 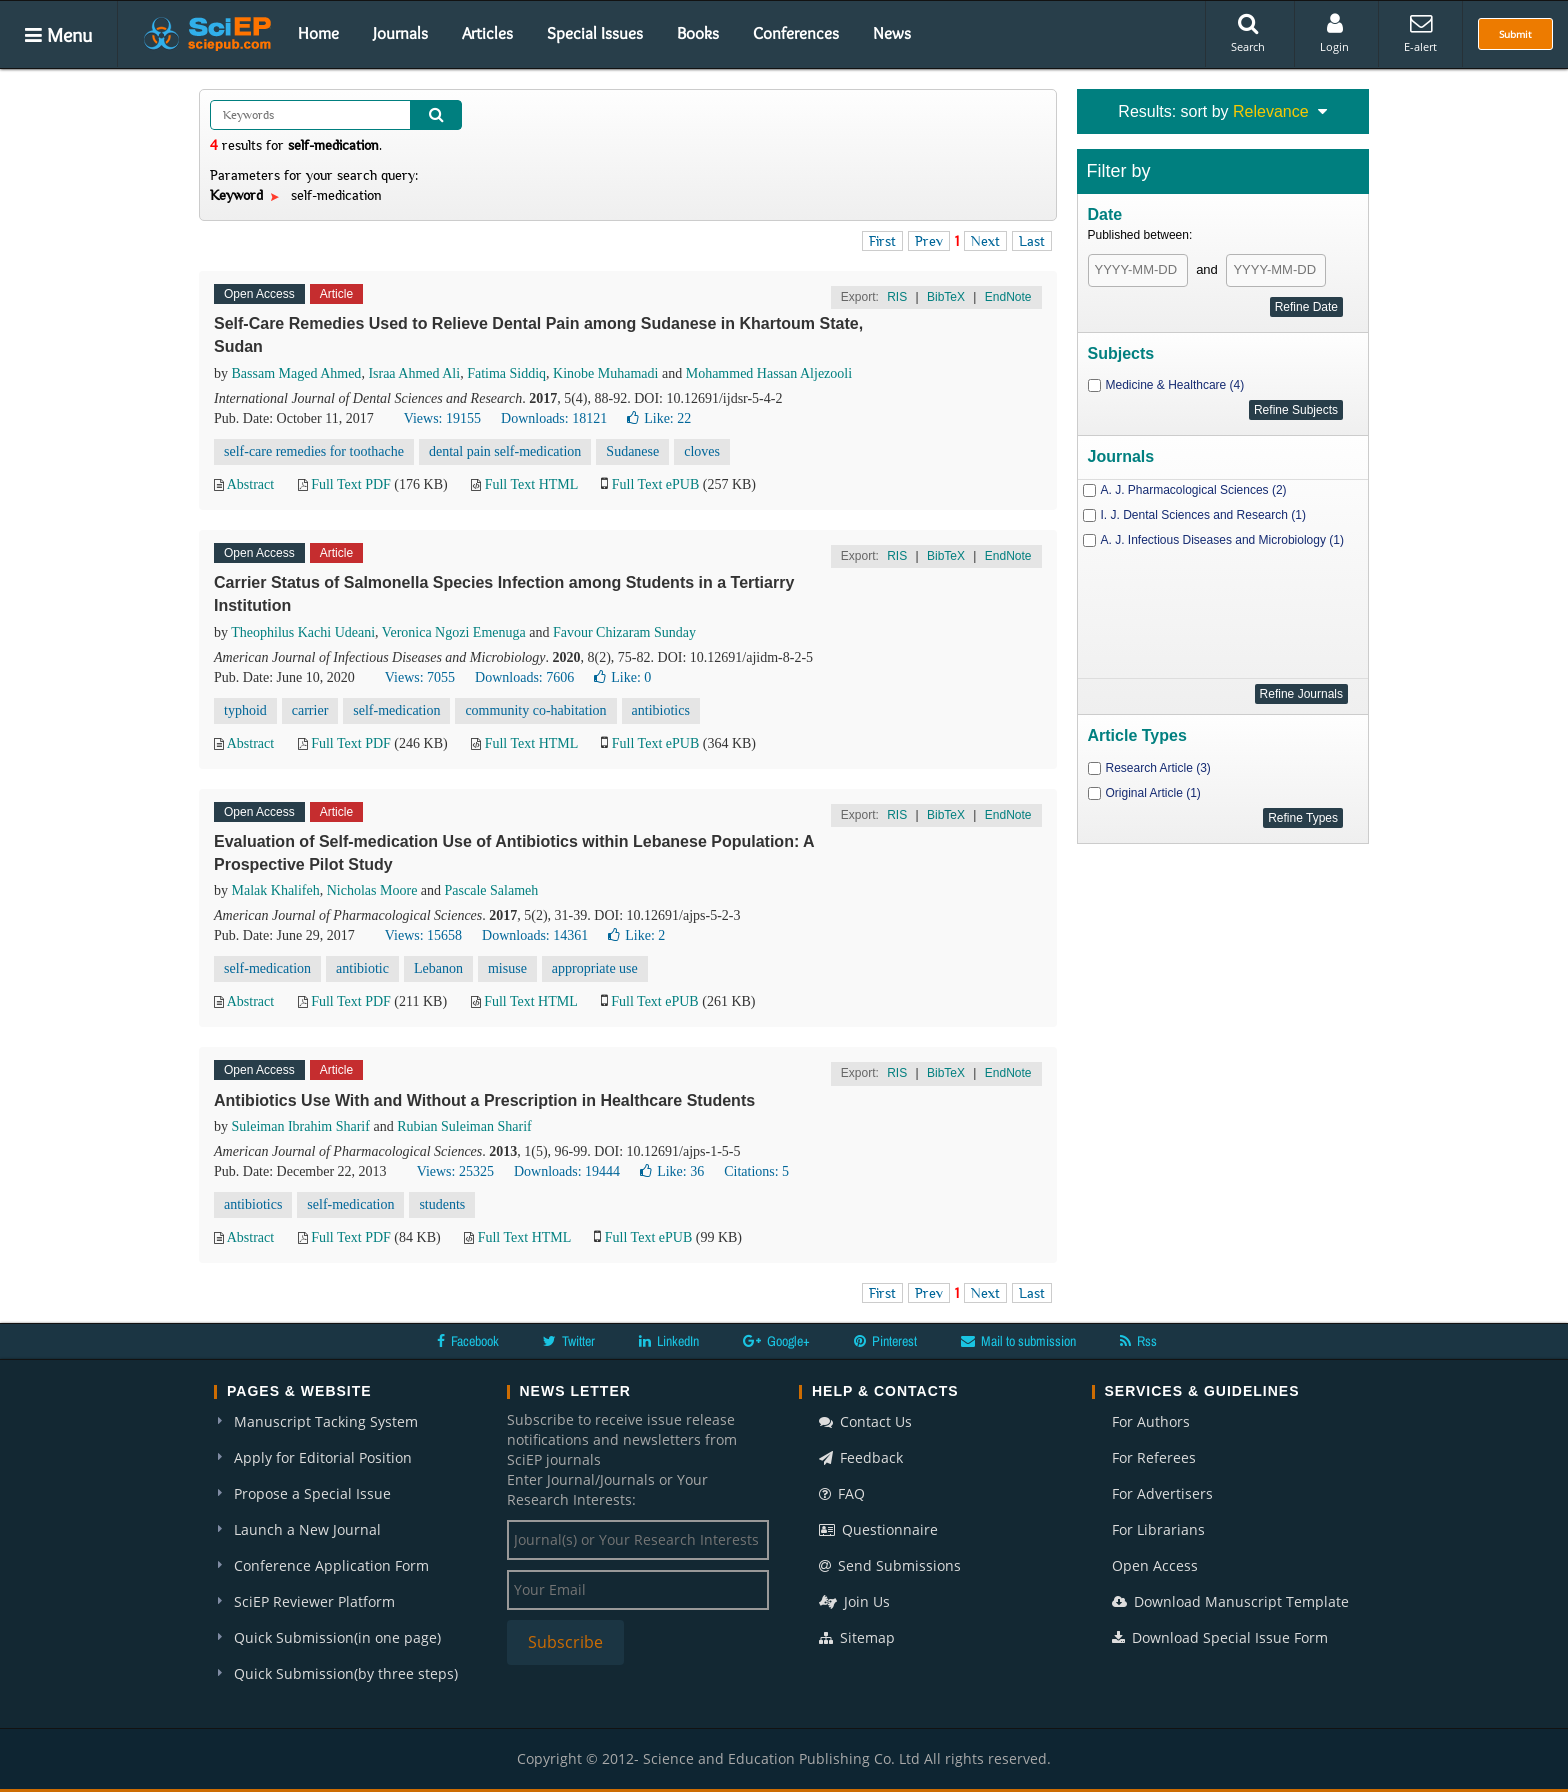 What do you see at coordinates (632, 451) in the screenshot?
I see `Sudanese` at bounding box center [632, 451].